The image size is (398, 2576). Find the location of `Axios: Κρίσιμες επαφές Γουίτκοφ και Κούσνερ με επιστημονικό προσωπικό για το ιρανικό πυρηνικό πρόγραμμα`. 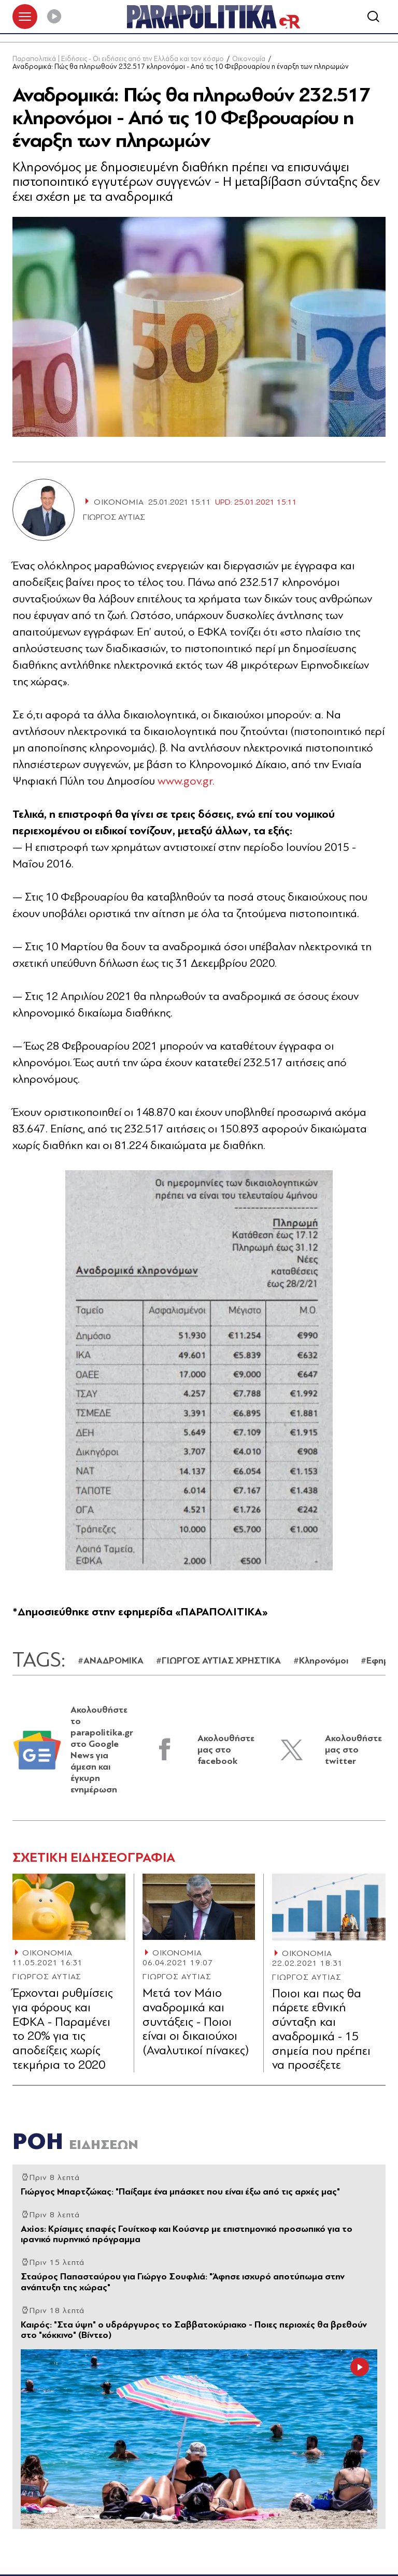

Axios: Κρίσιμες επαφές Γουίτκοφ και Κούσνερ με επιστημονικό προσωπικό για το ιρανικό πυρηνικό πρόγραμμα is located at coordinates (186, 2234).